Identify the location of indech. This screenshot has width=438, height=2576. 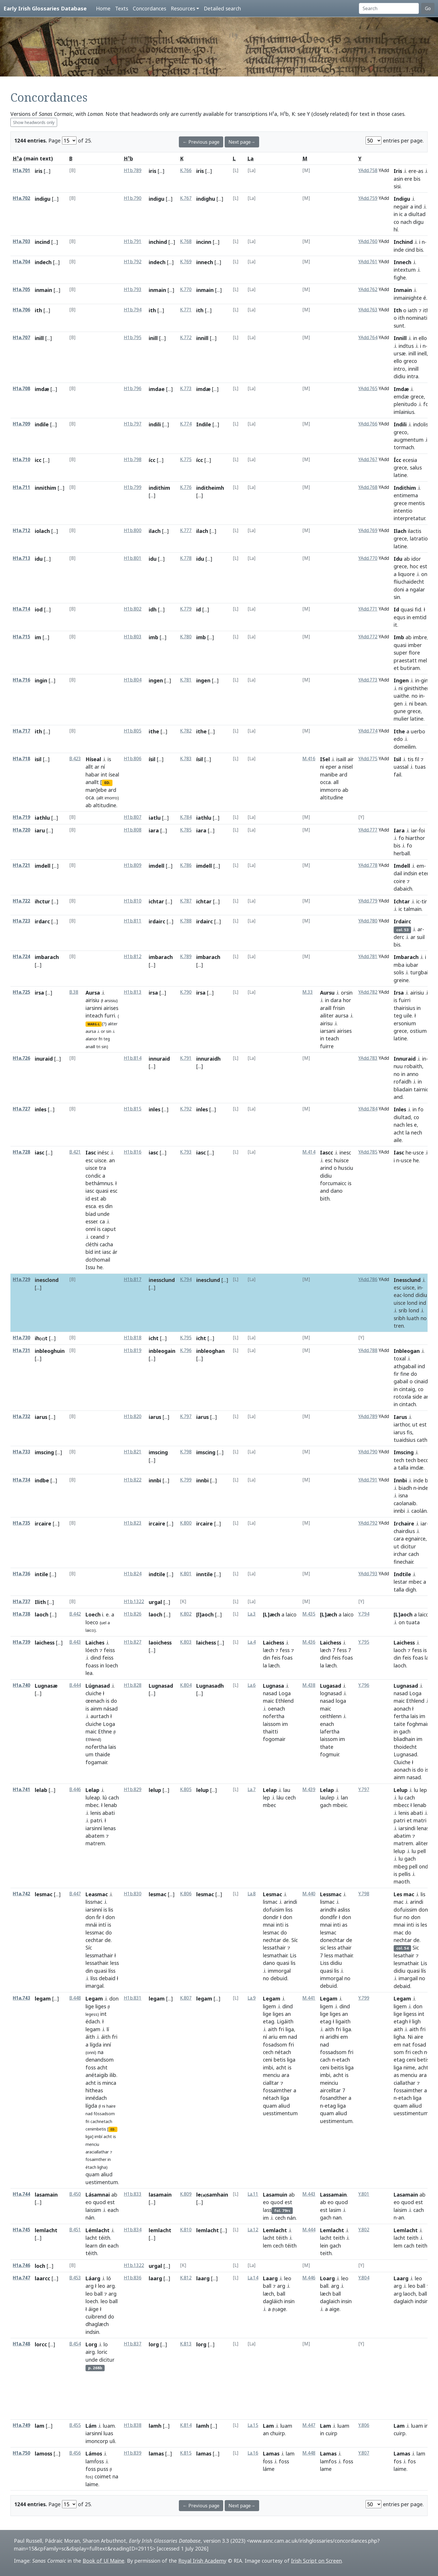
(43, 262).